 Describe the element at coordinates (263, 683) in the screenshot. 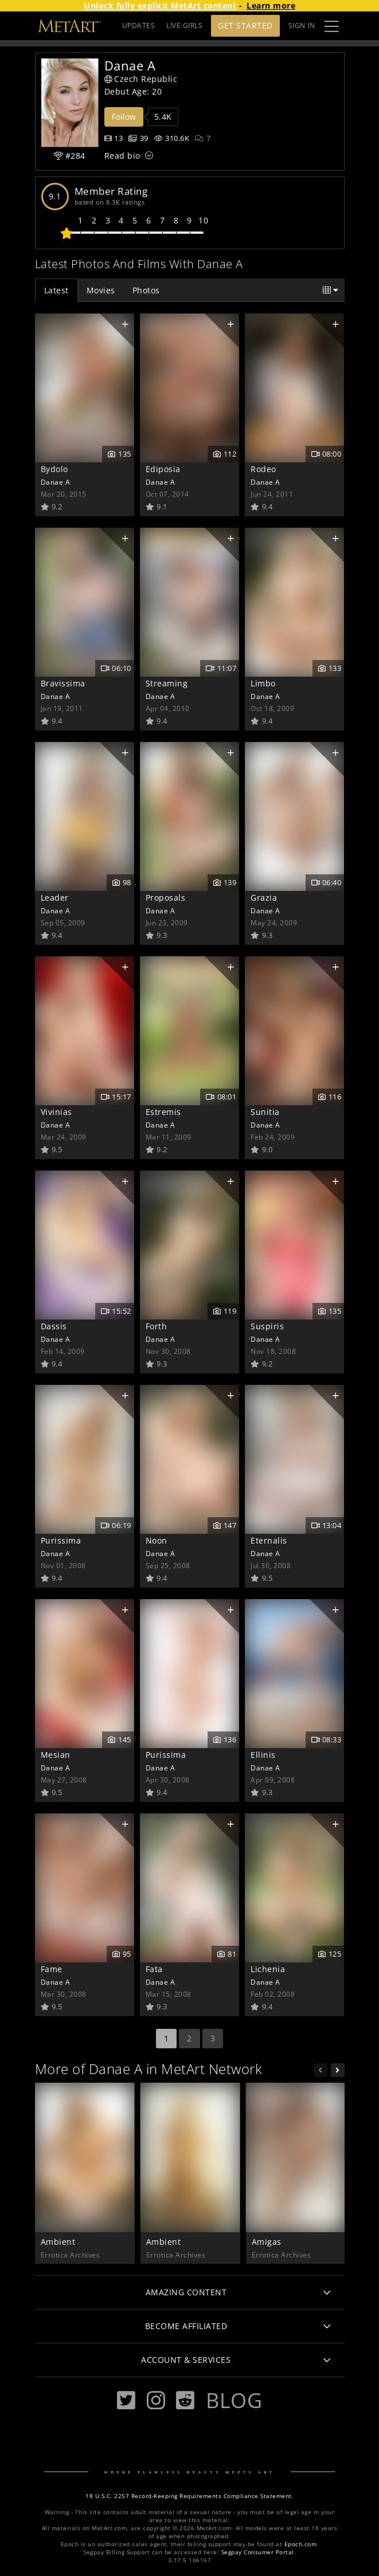

I see `Limbo` at that location.